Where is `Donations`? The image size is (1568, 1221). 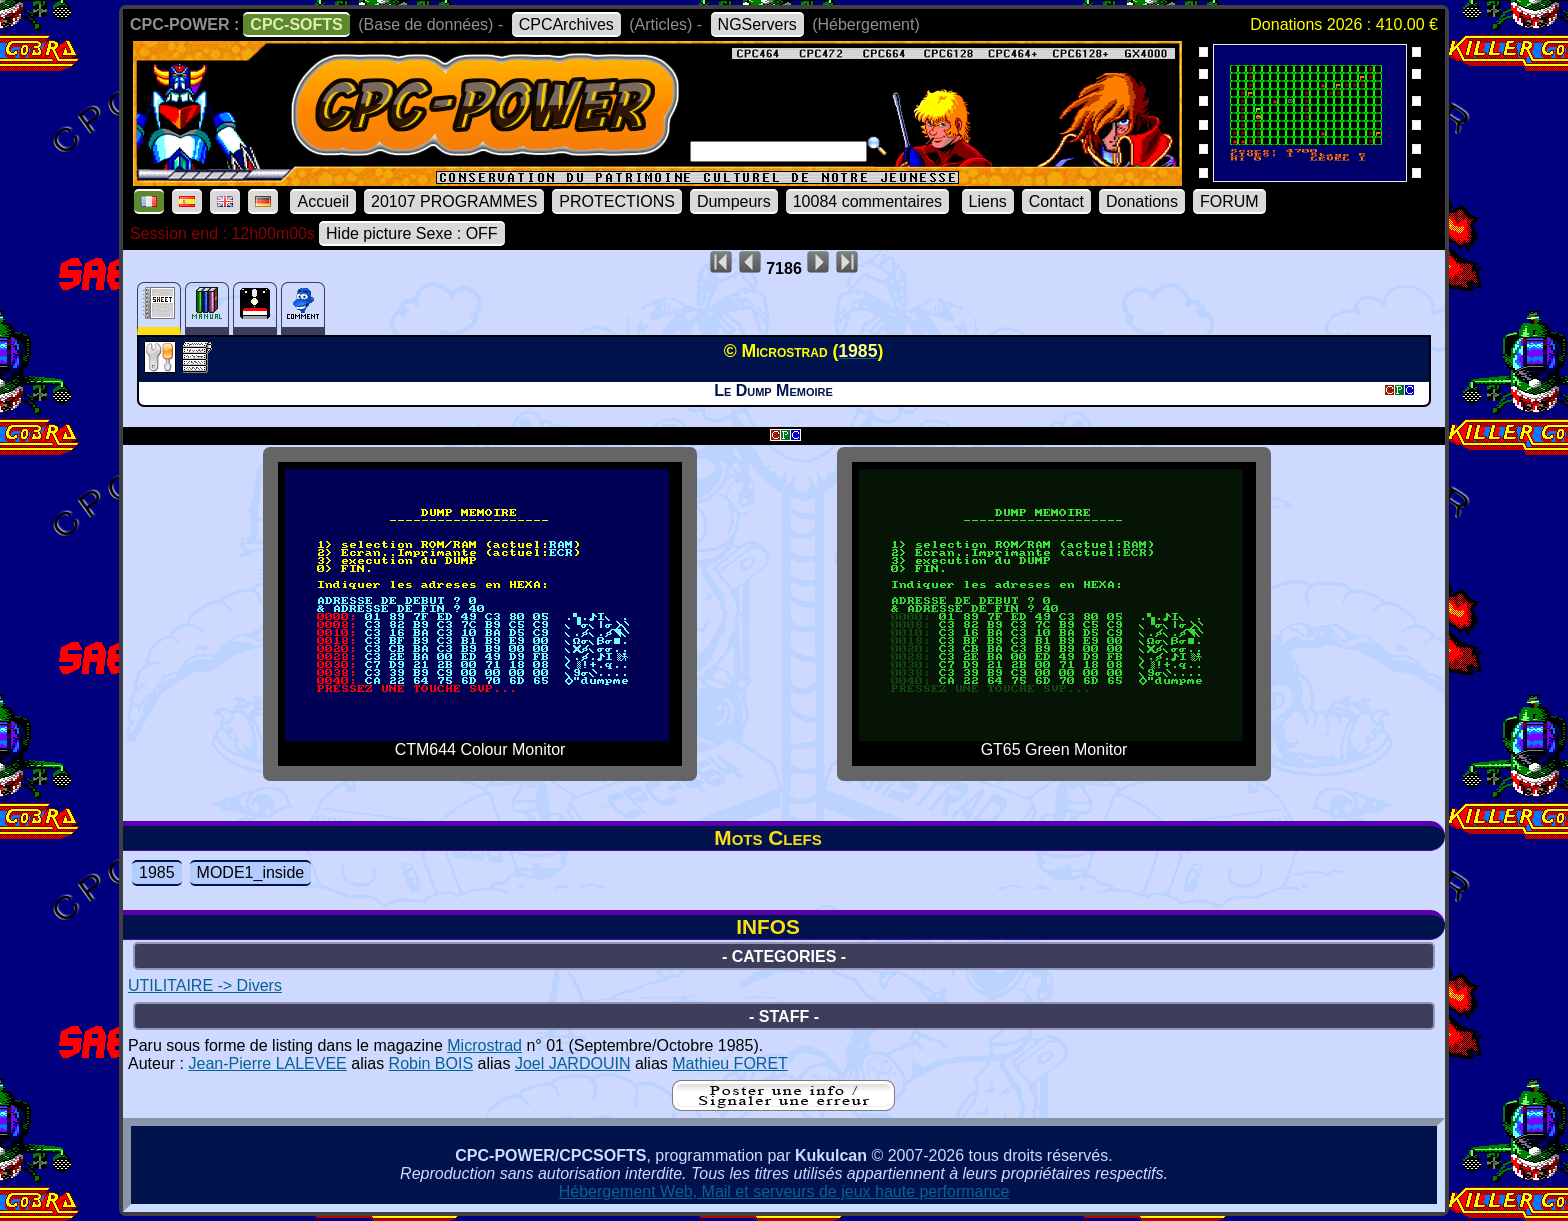 Donations is located at coordinates (1142, 201).